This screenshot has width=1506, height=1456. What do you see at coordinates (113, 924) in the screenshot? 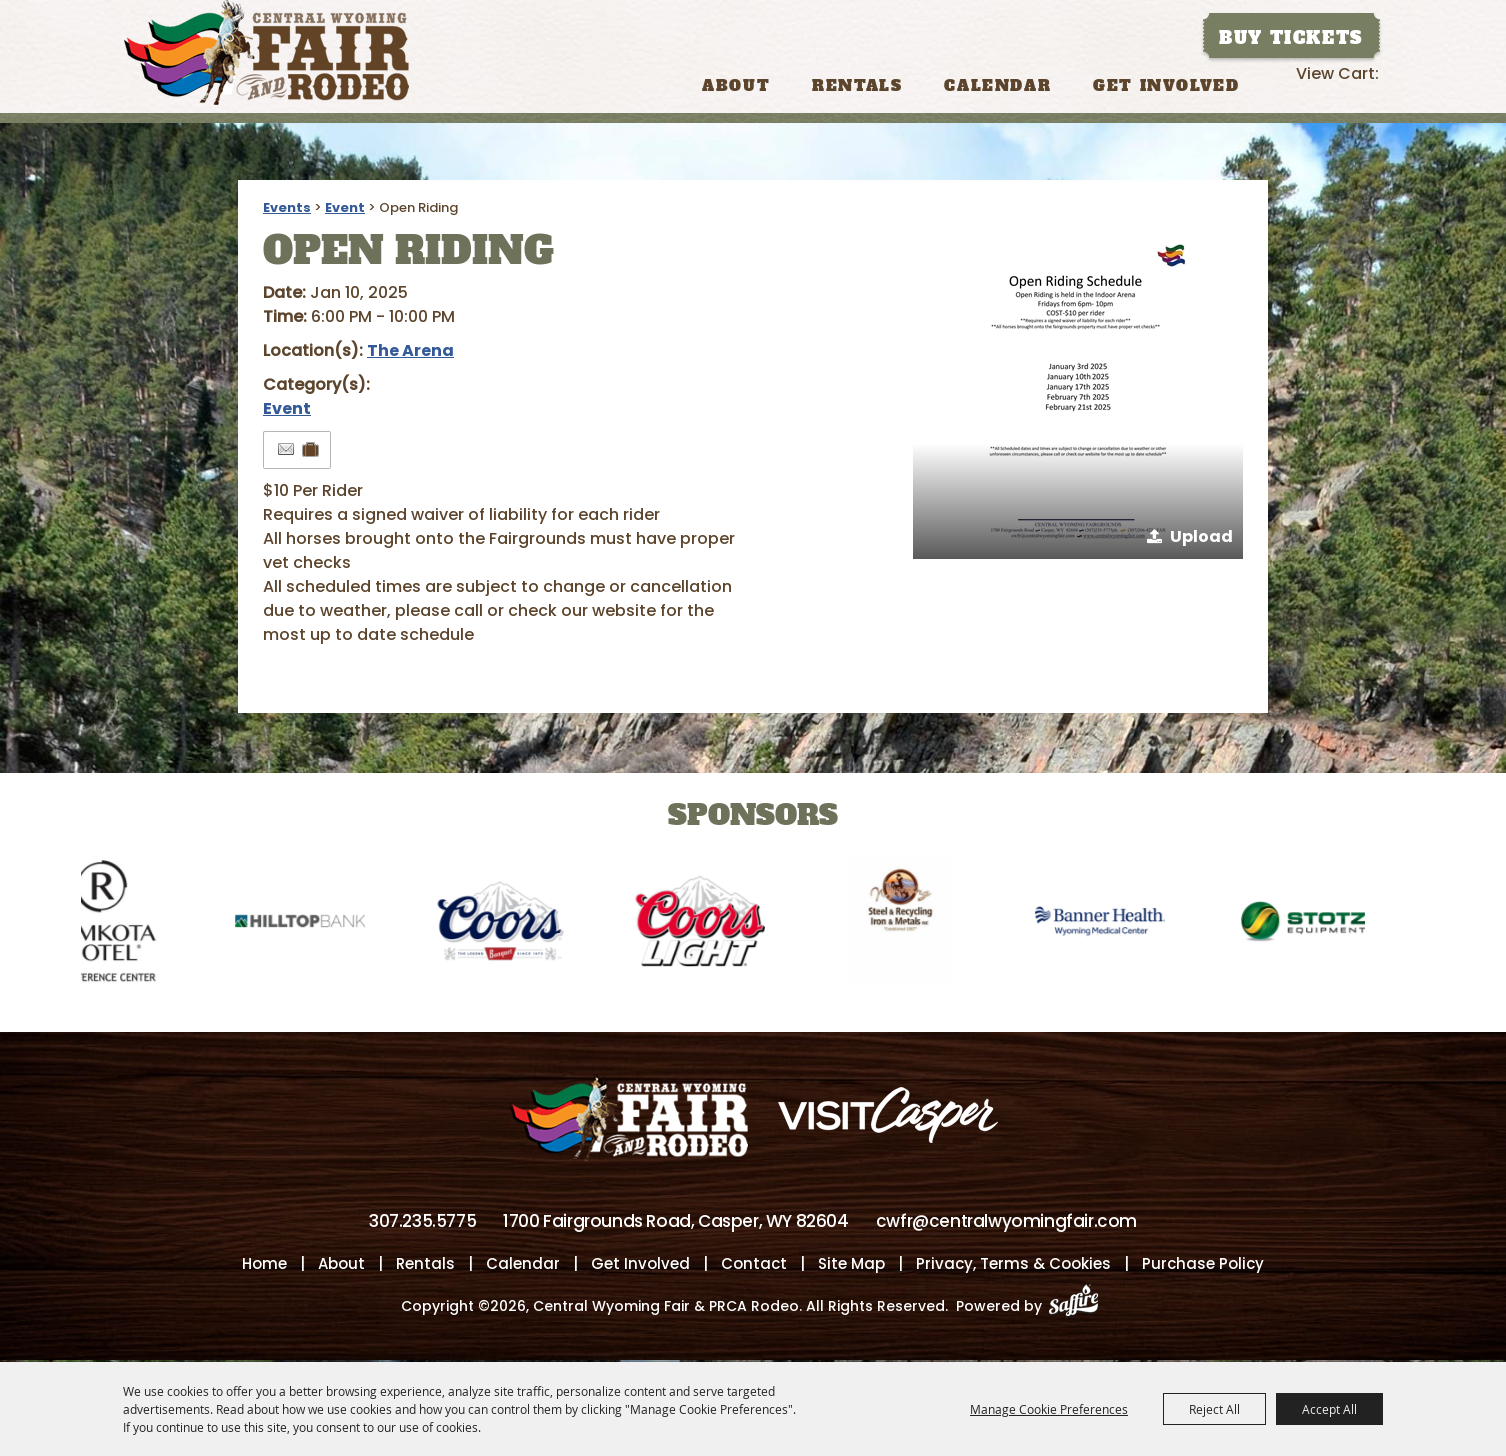
I see `[visit sponsor: Ramkota Hotel]` at bounding box center [113, 924].